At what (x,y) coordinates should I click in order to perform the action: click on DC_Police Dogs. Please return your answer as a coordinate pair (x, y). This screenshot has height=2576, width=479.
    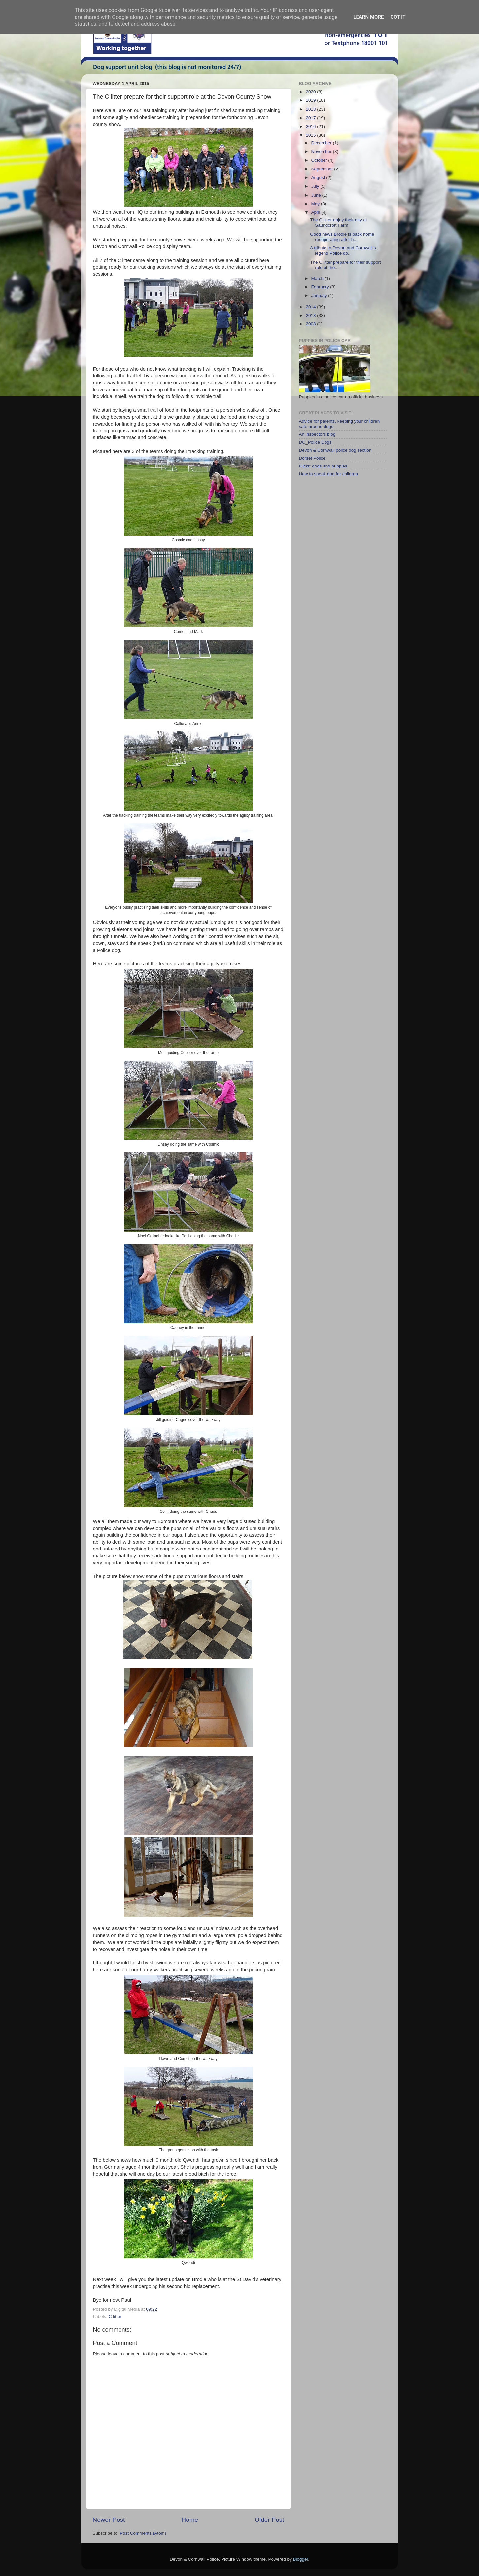
    Looking at the image, I should click on (315, 442).